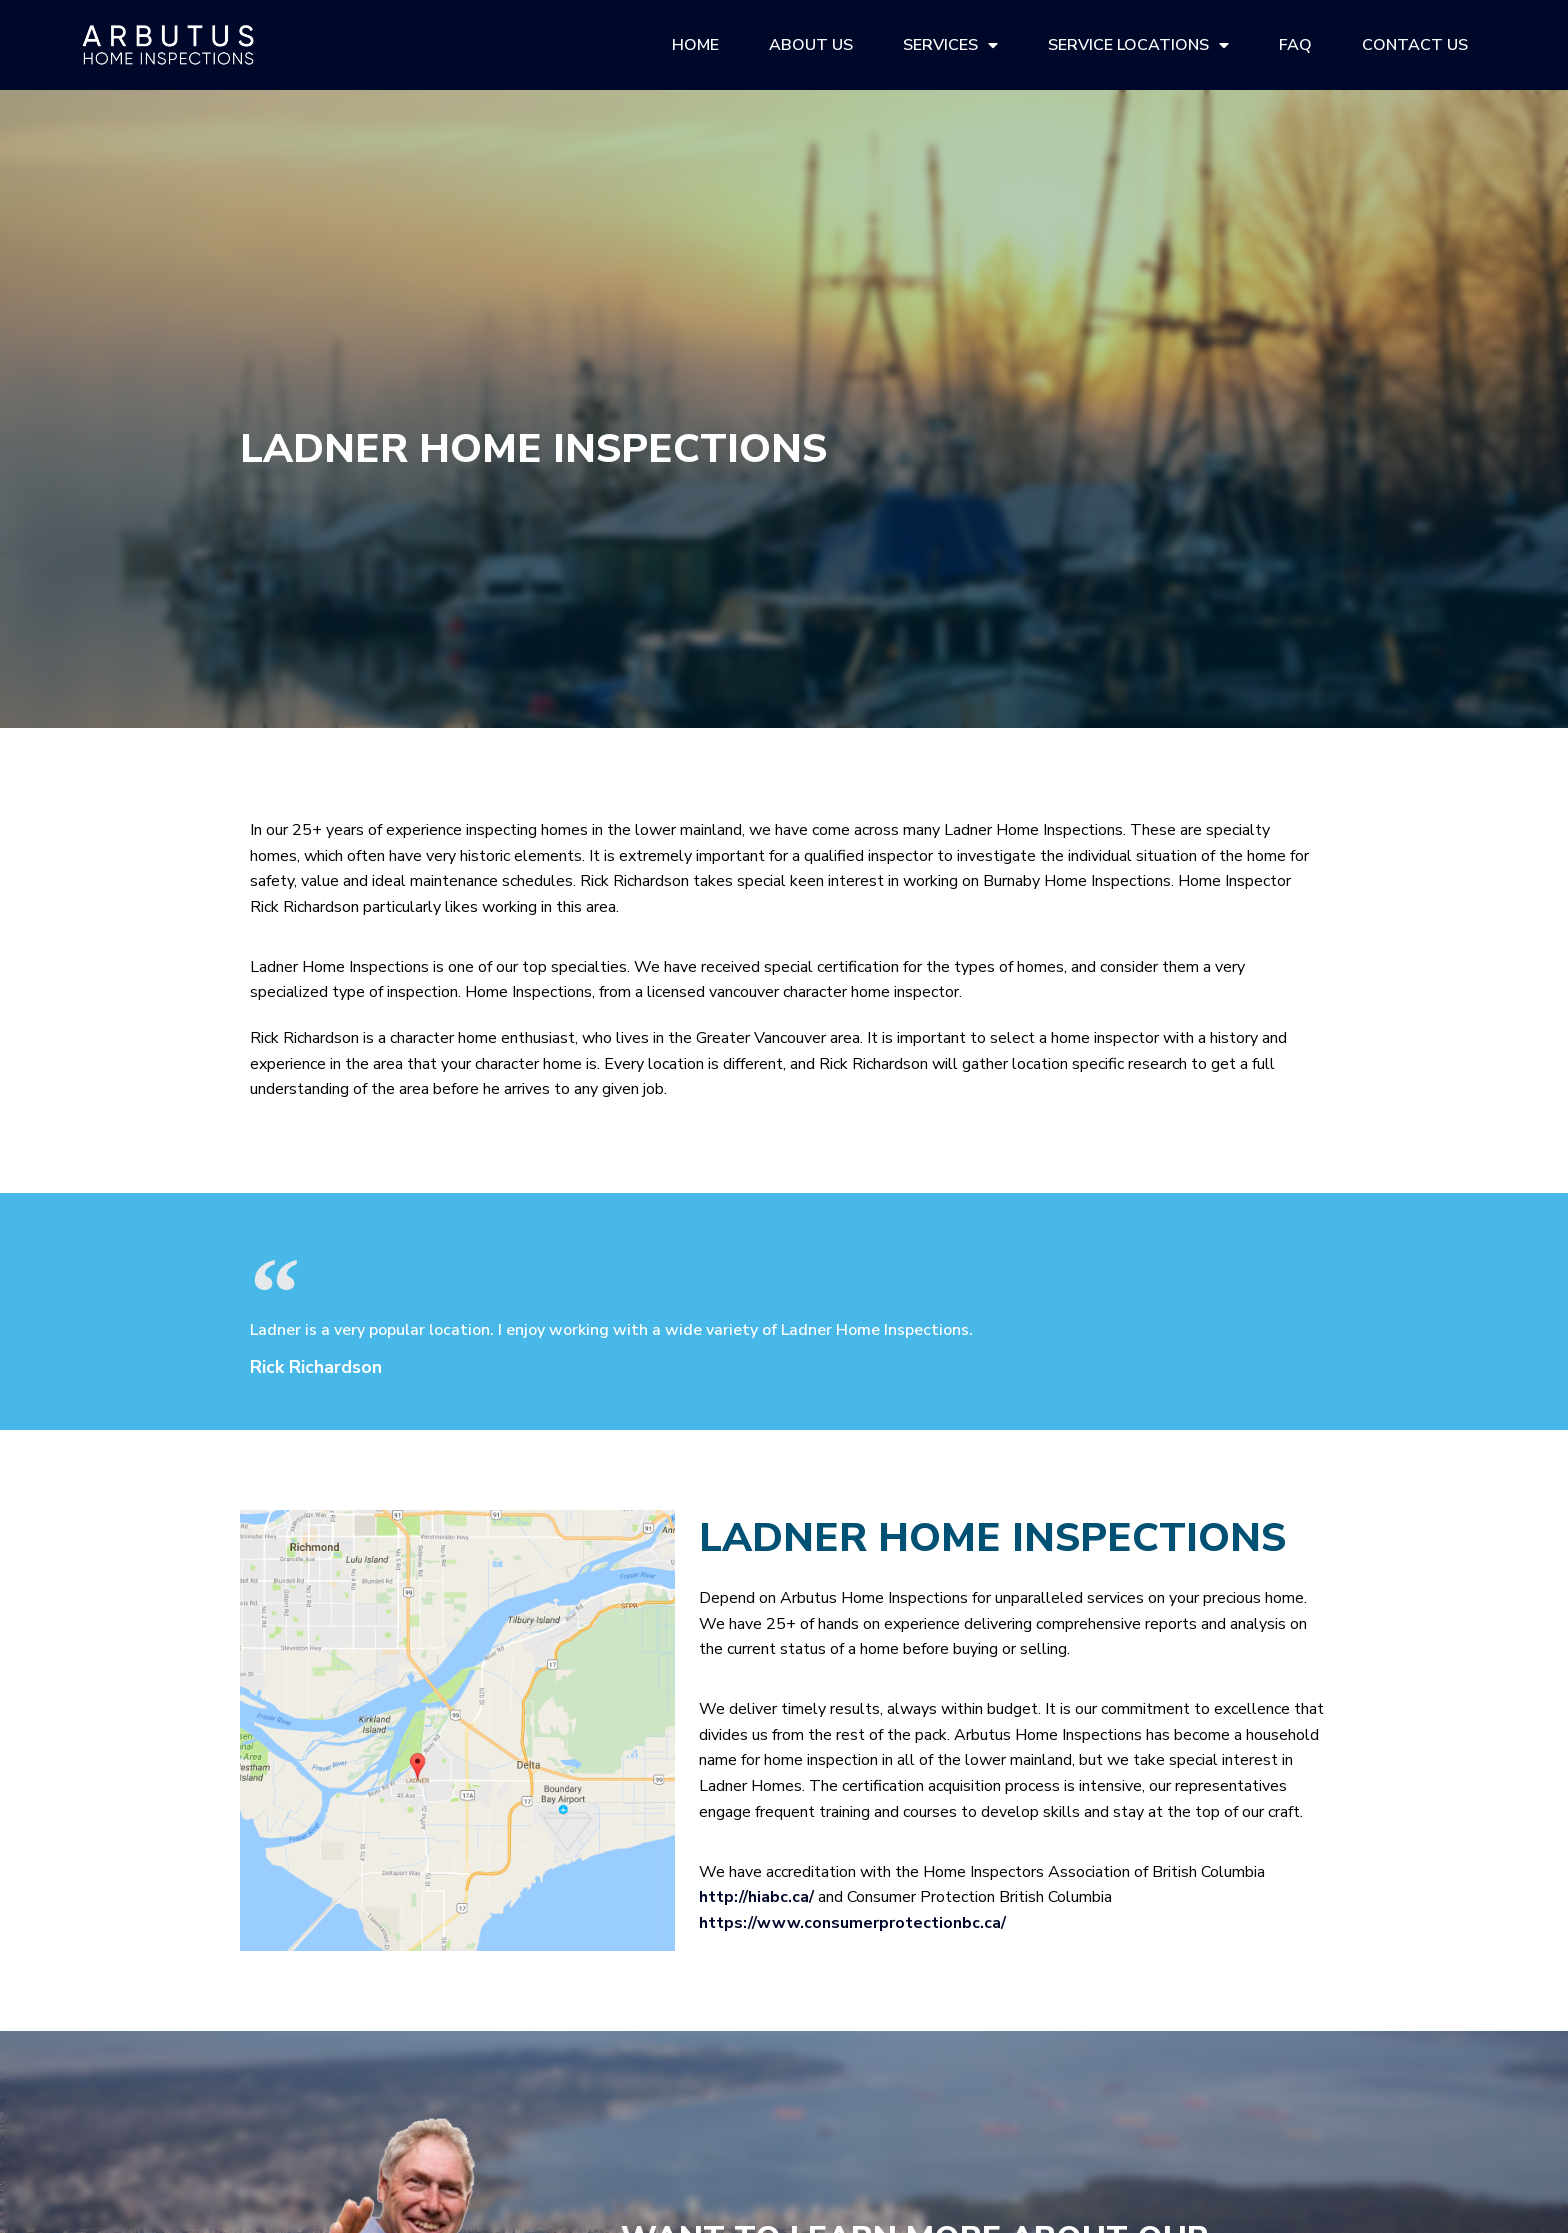 The height and width of the screenshot is (2233, 1568). What do you see at coordinates (852, 1923) in the screenshot?
I see `https://www.consumerprotectionbc.ca/` at bounding box center [852, 1923].